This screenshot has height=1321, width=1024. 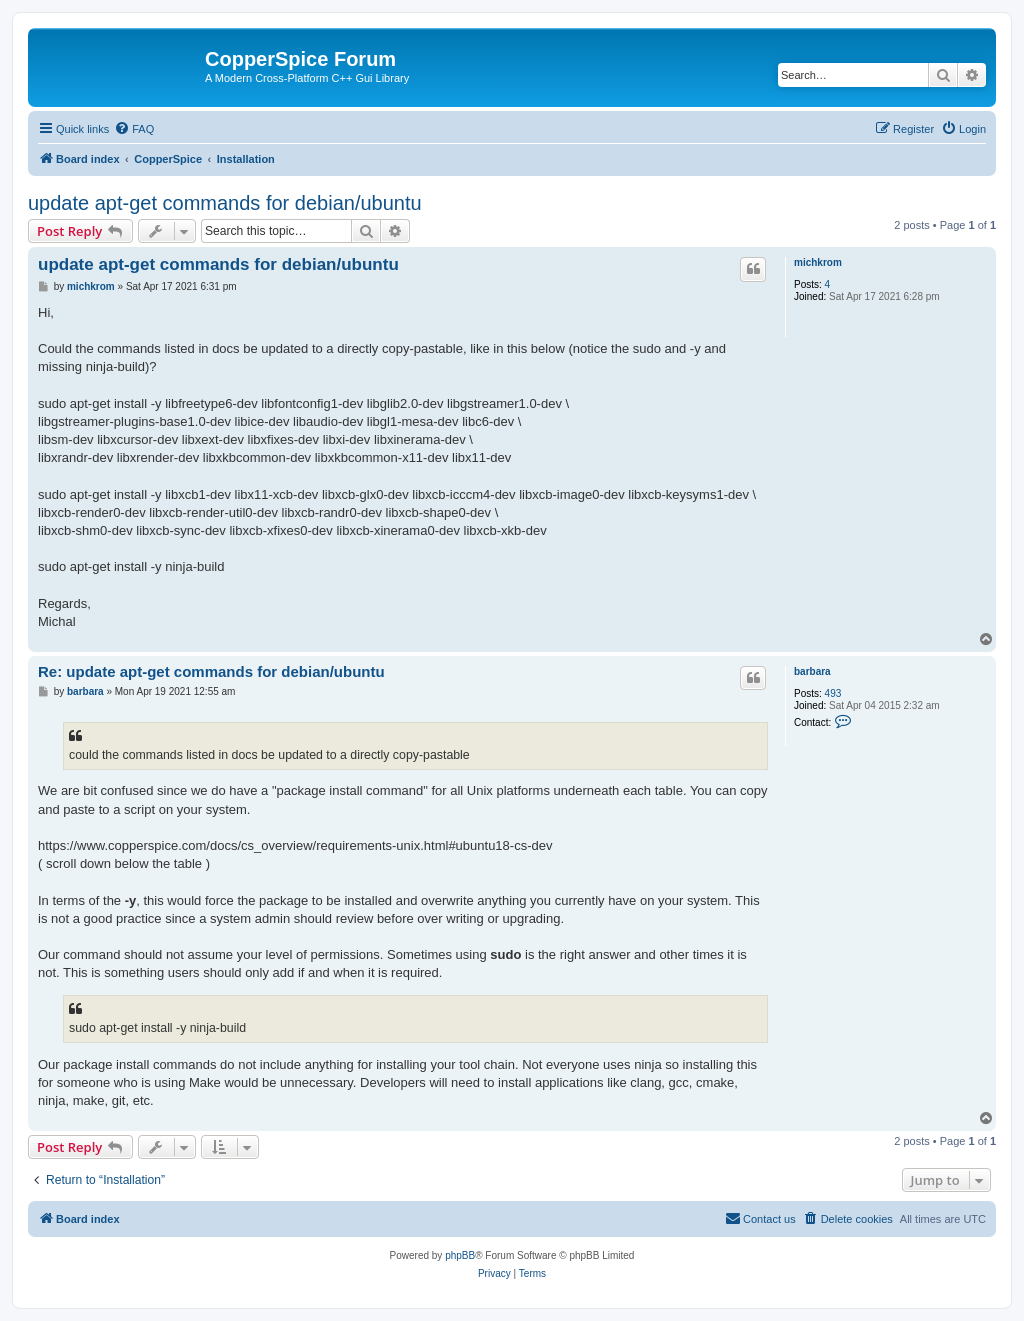 I want to click on michkrom, so click(x=818, y=262).